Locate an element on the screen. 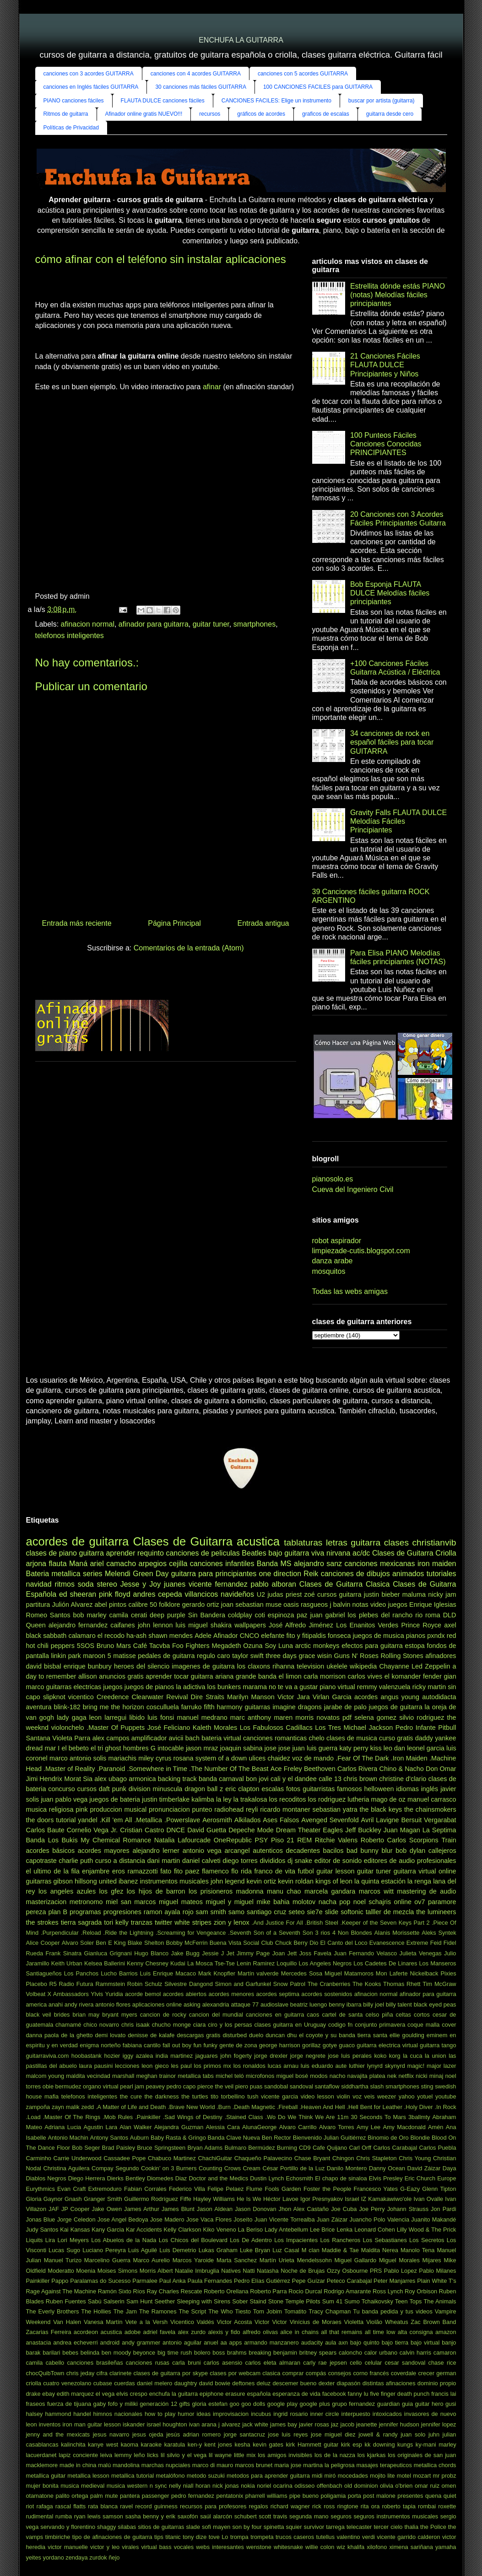  alta consigna is located at coordinates (415, 2332).